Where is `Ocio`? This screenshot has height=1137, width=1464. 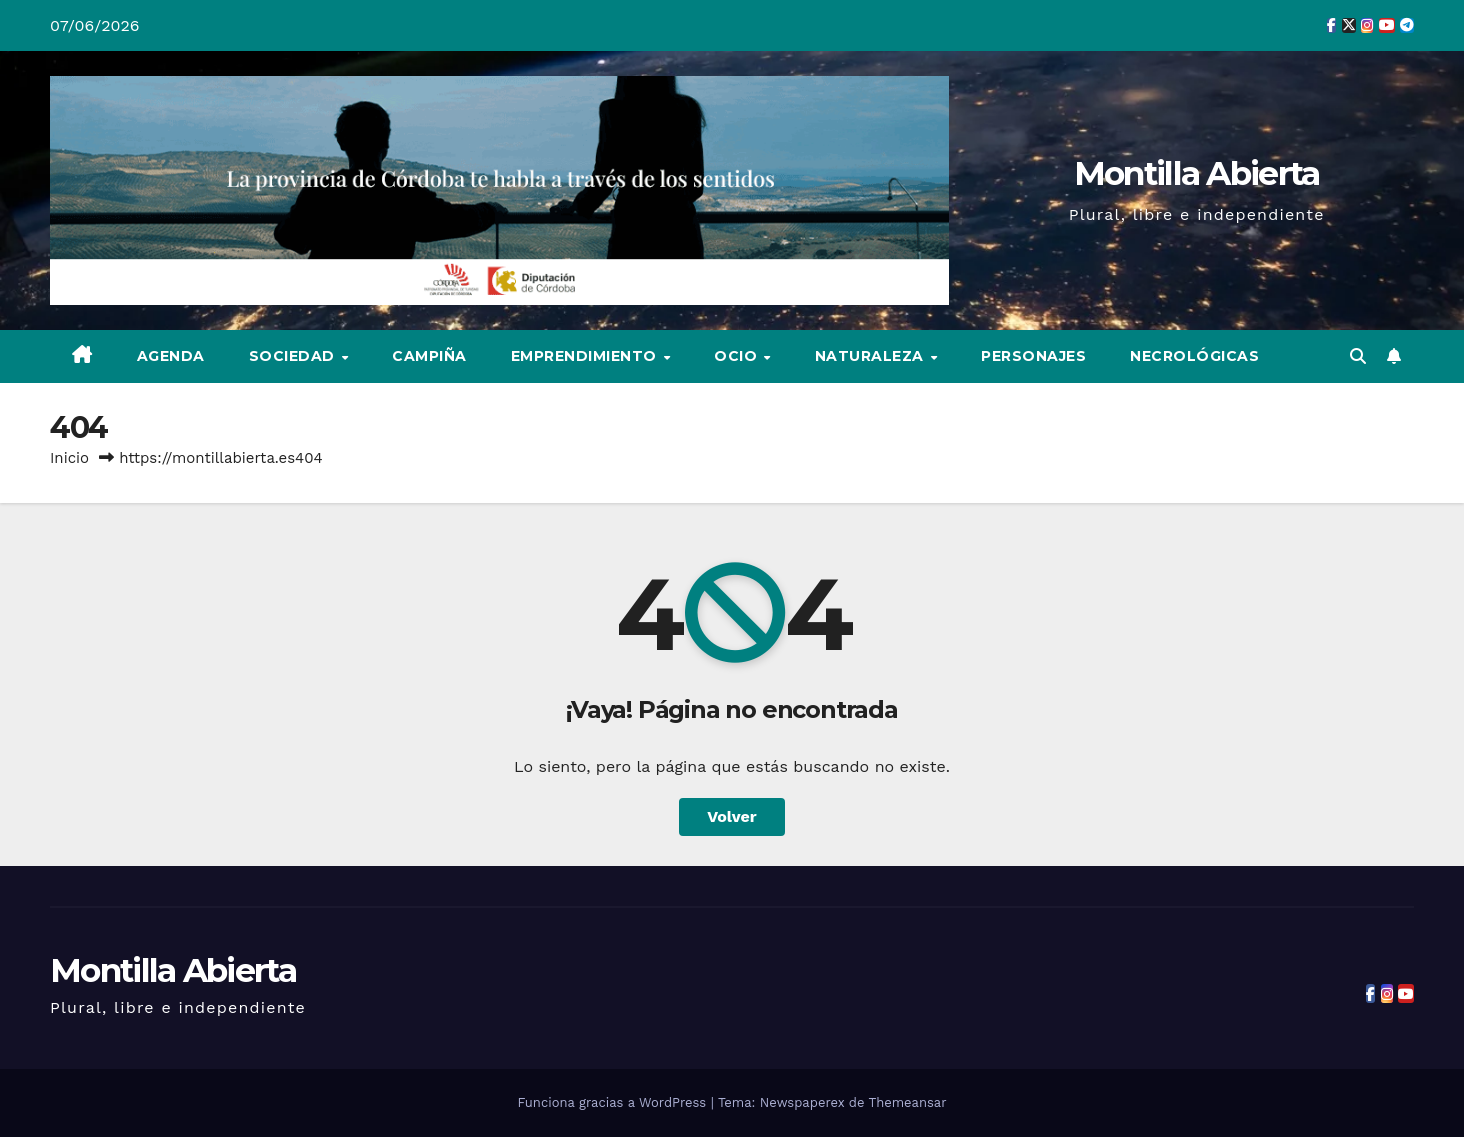 Ocio is located at coordinates (738, 356).